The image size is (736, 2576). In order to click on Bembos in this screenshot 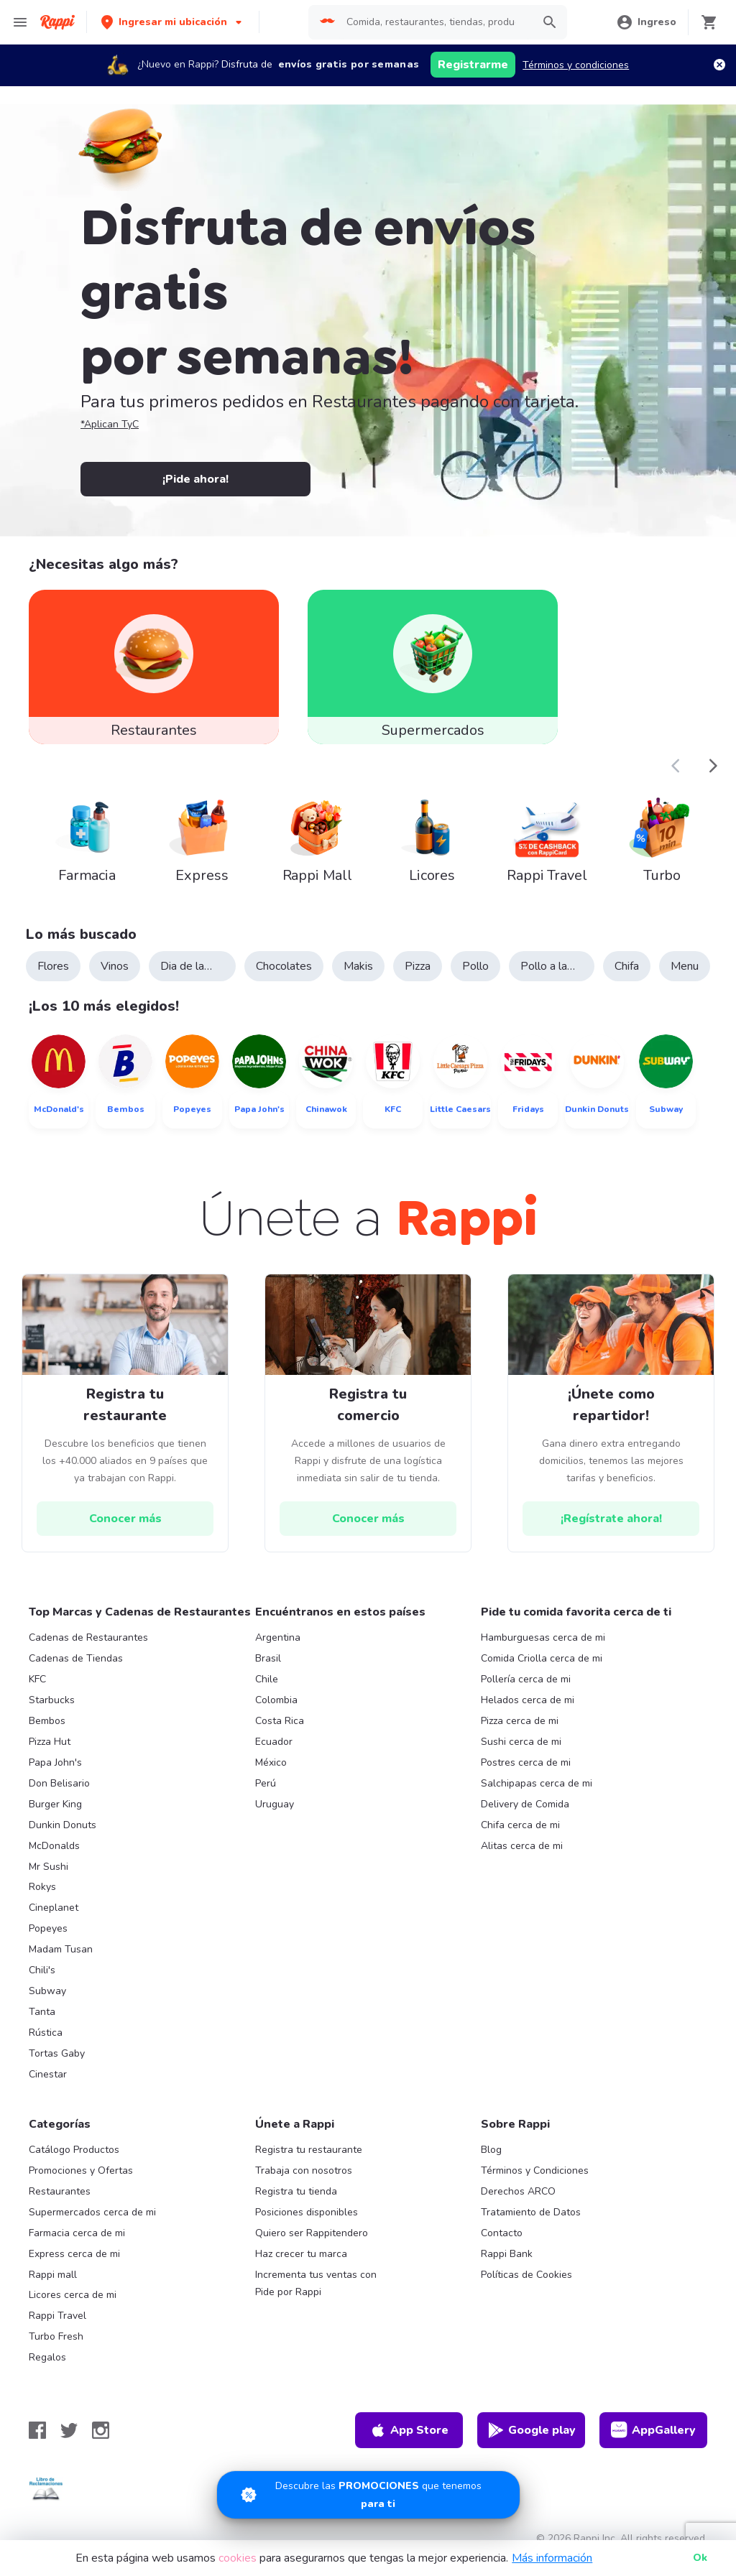, I will do `click(47, 1721)`.